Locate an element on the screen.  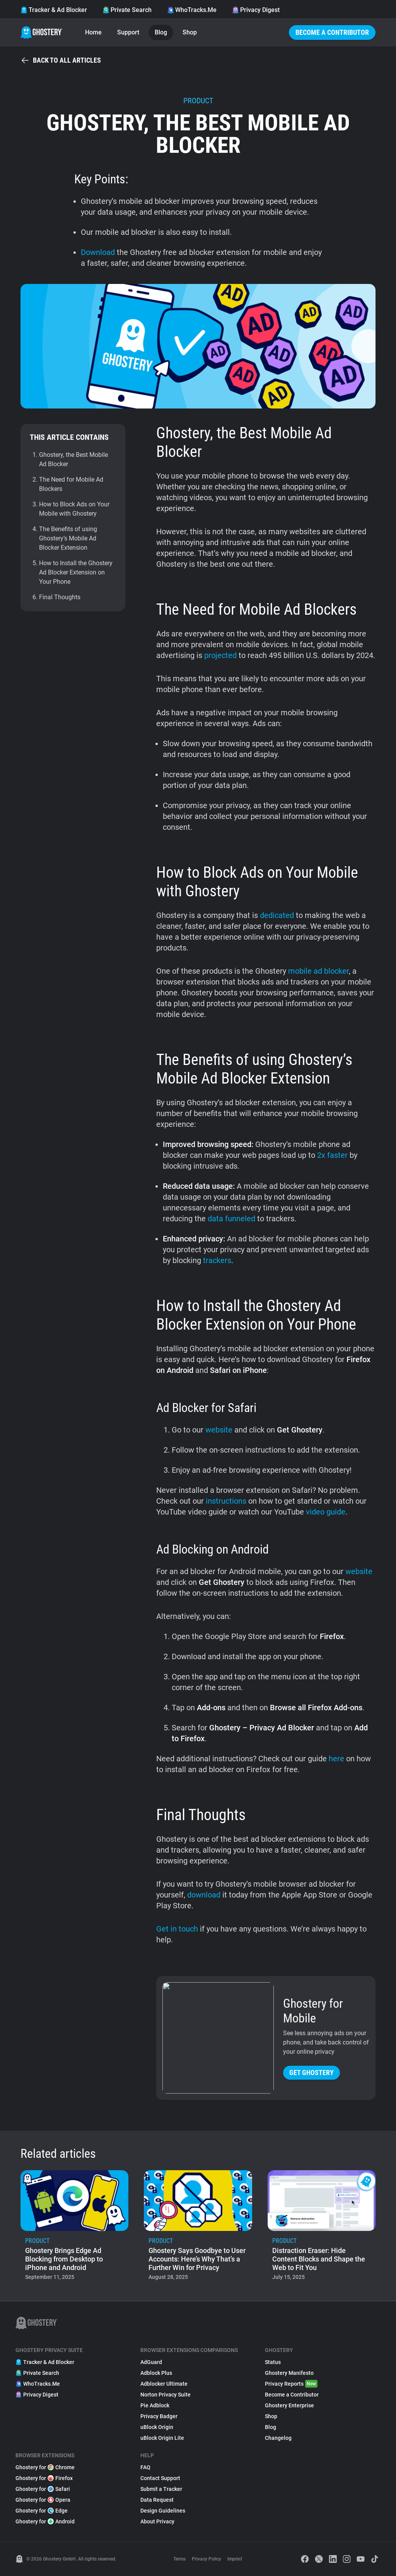
About Privacy is located at coordinates (157, 2521).